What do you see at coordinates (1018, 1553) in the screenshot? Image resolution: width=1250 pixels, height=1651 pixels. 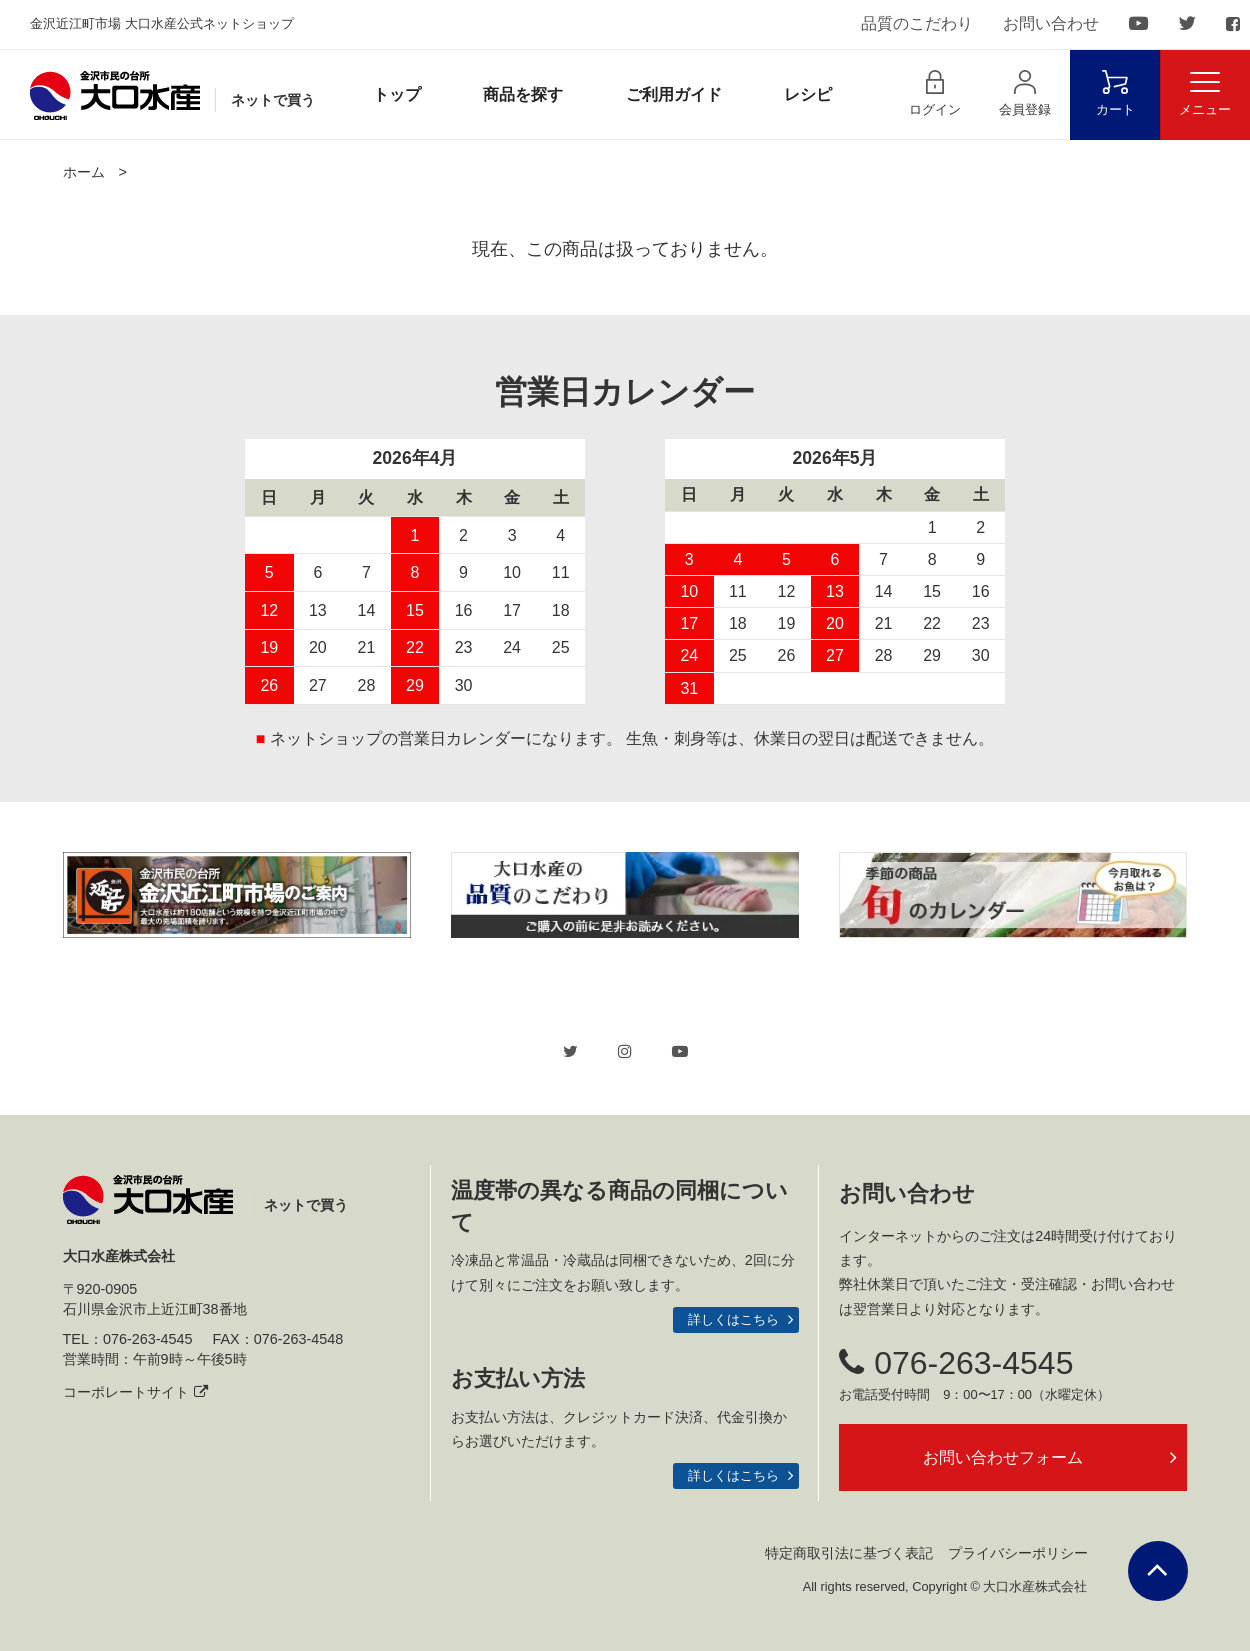 I see `プライバシーポリシー` at bounding box center [1018, 1553].